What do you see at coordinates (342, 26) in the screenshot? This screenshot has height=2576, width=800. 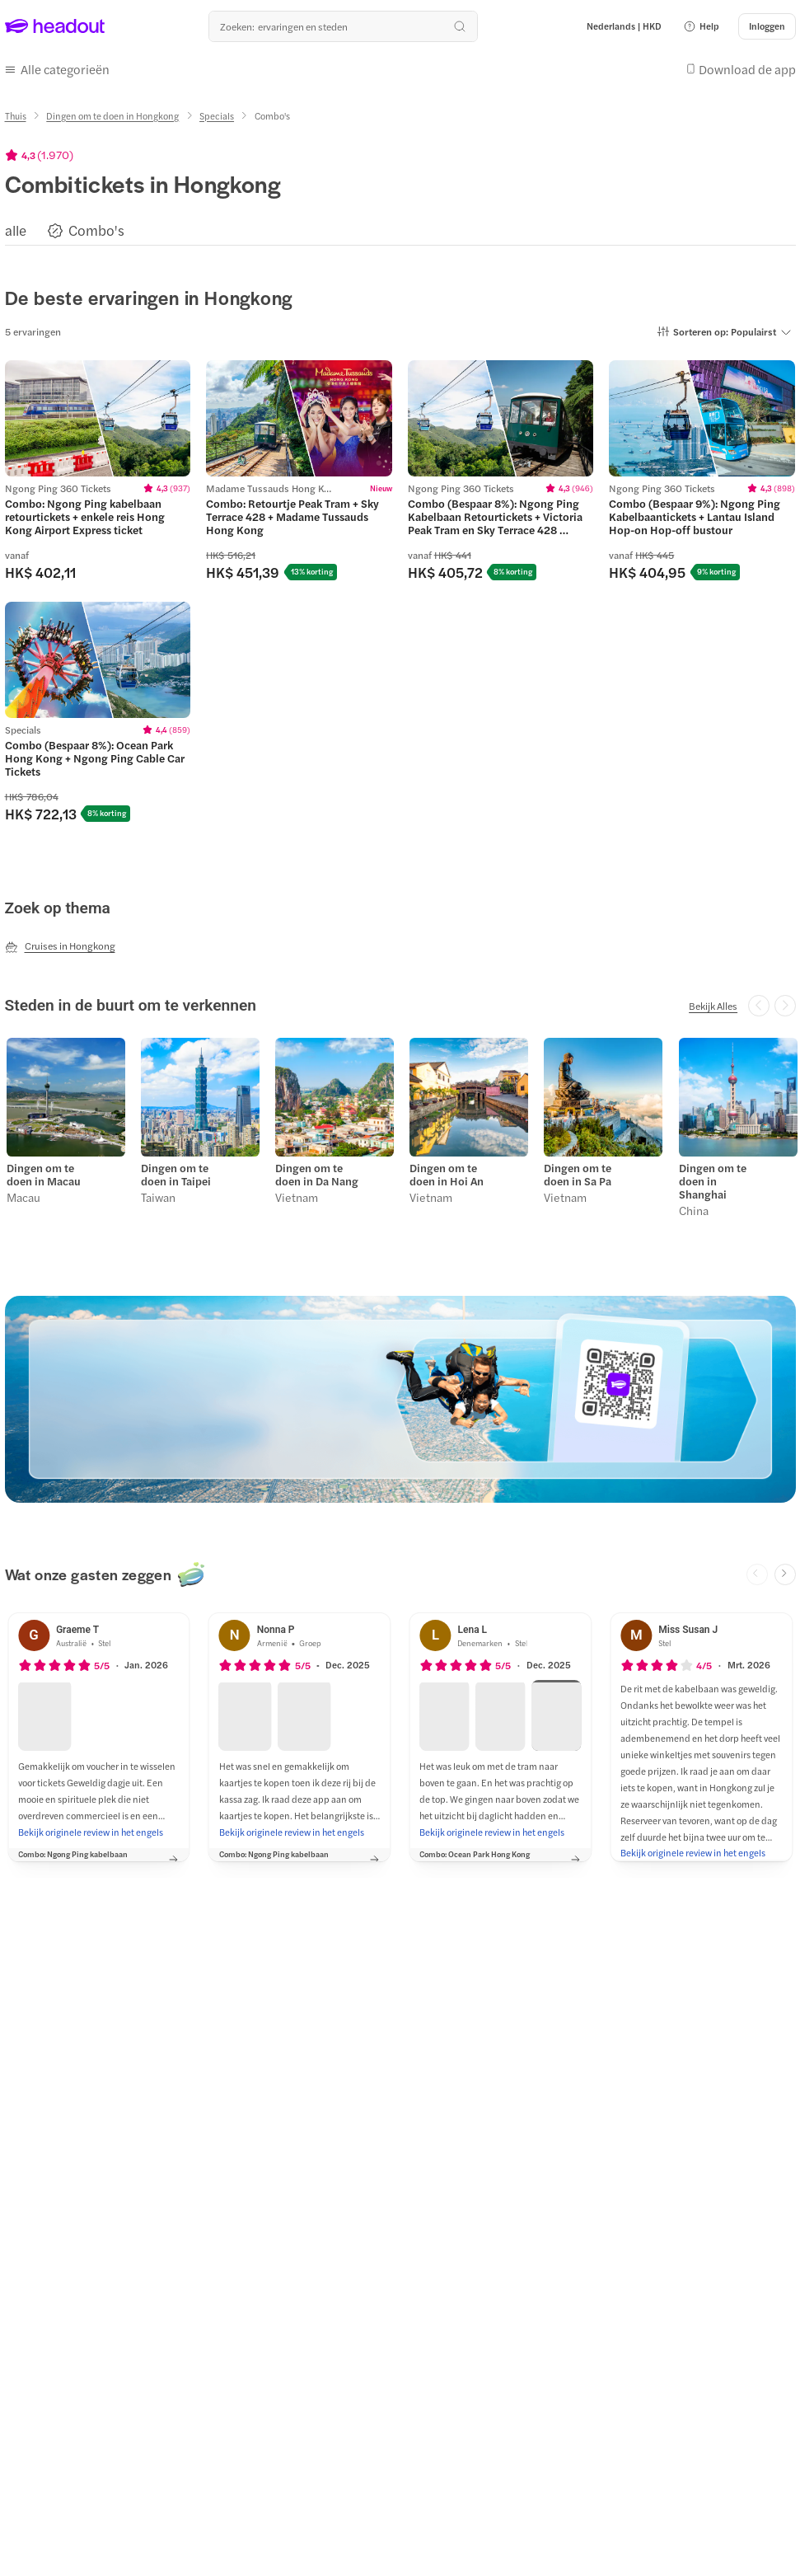 I see `[Waar wil je heen?]` at bounding box center [342, 26].